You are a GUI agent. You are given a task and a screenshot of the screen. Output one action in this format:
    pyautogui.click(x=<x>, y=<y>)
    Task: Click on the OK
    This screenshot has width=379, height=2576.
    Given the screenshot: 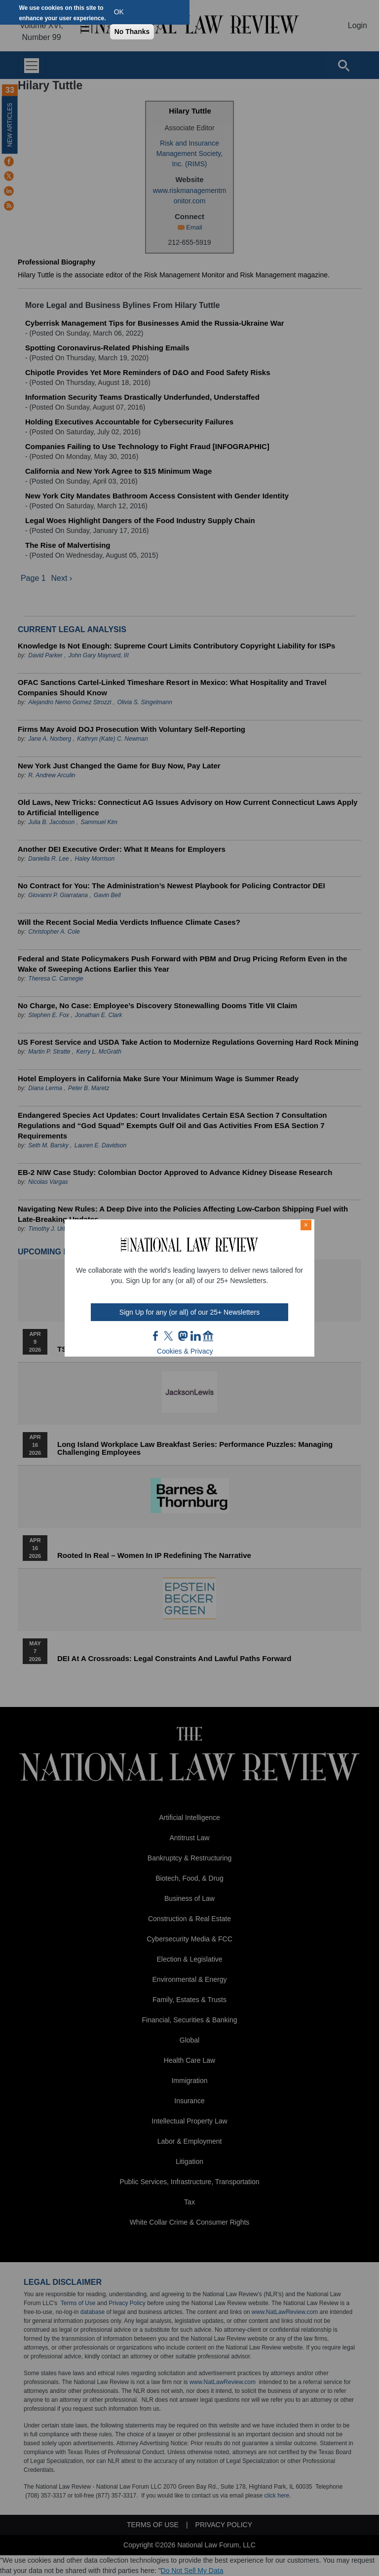 What is the action you would take?
    pyautogui.click(x=119, y=12)
    